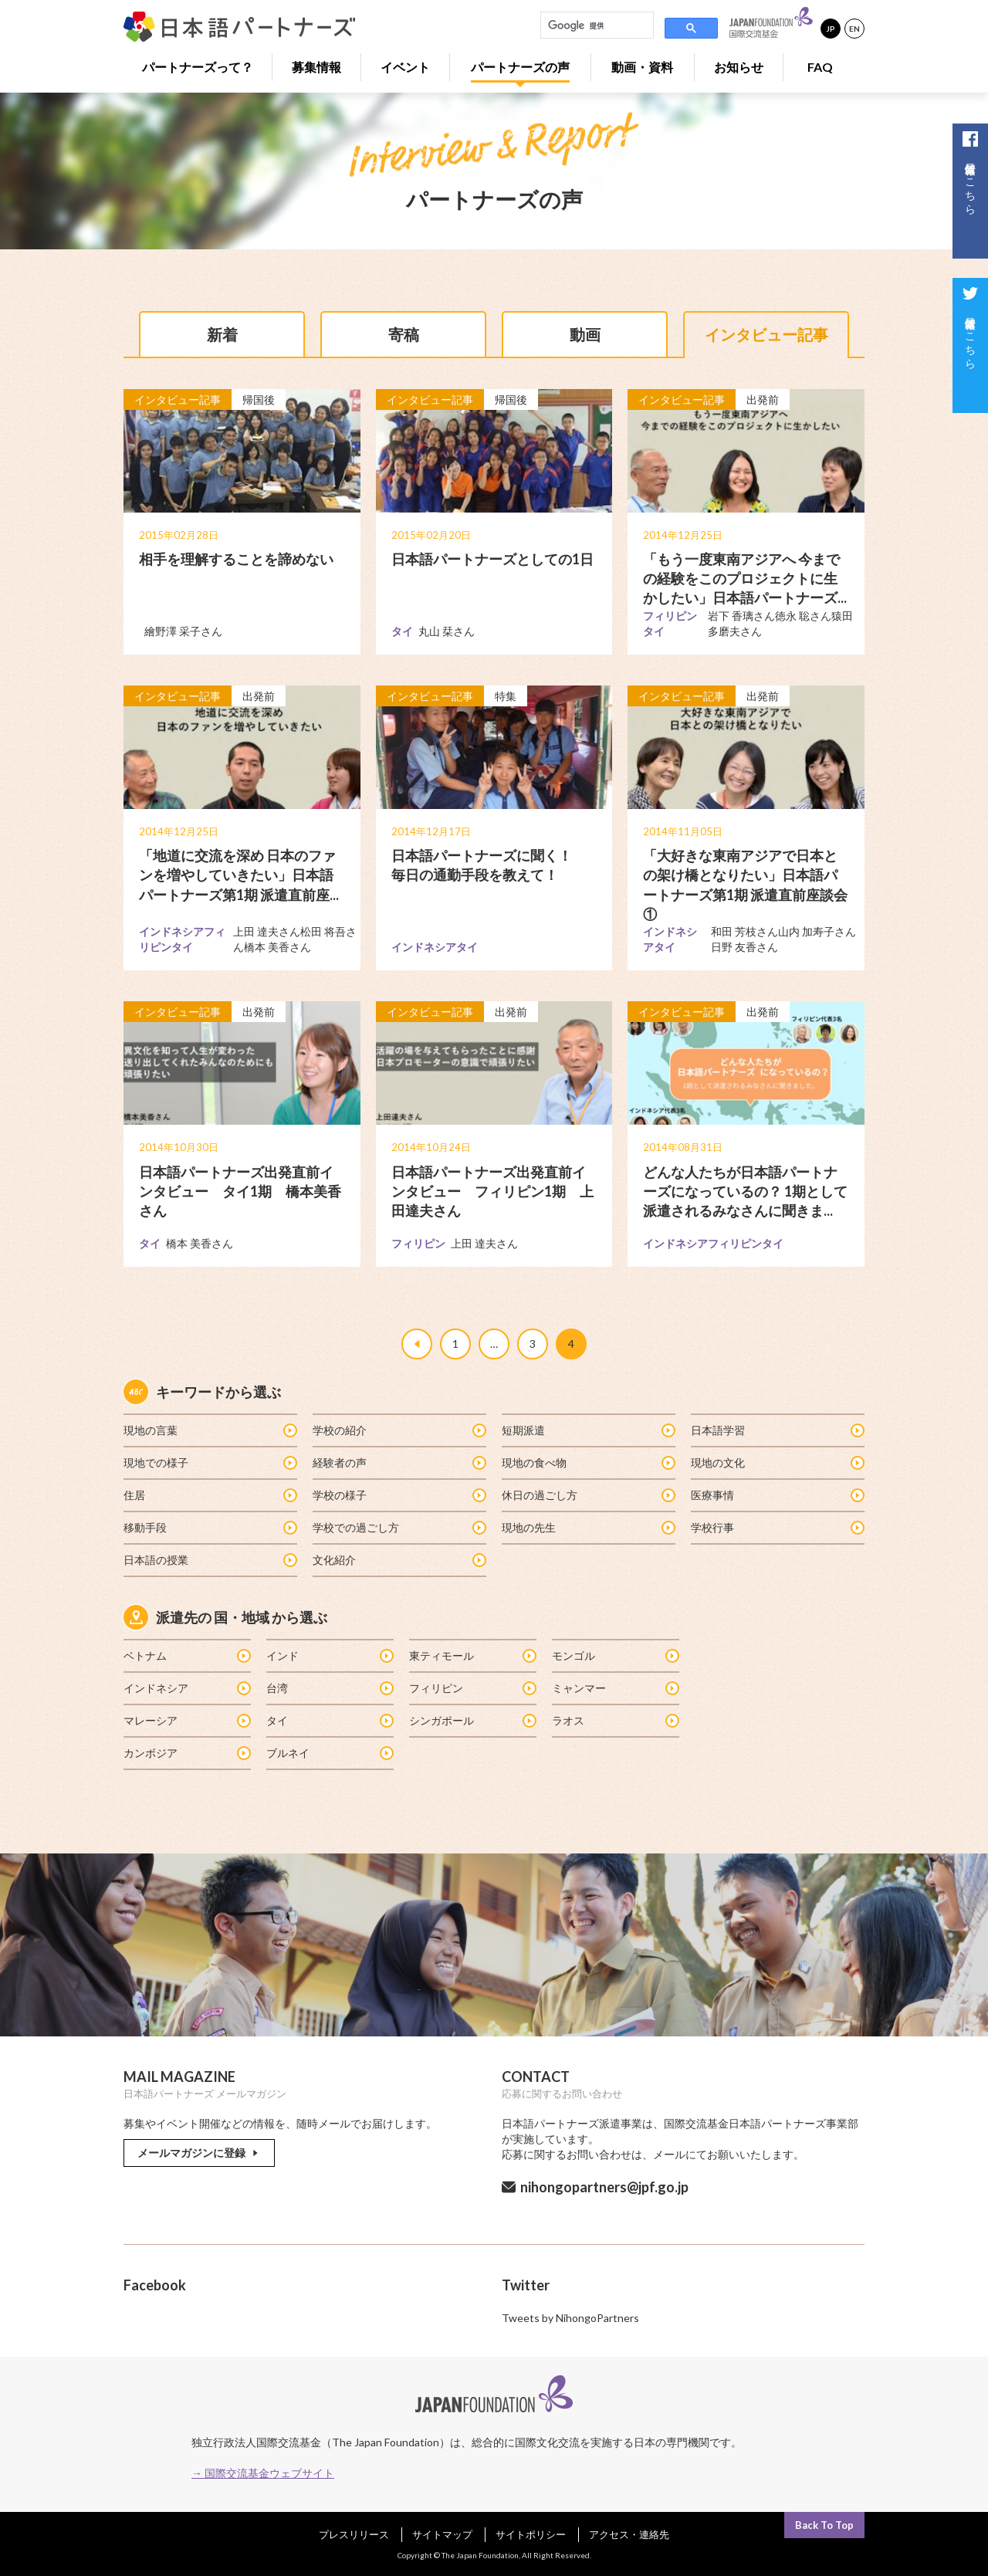 Image resolution: width=988 pixels, height=2576 pixels. Describe the element at coordinates (595, 25) in the screenshot. I see `[検索]` at that location.